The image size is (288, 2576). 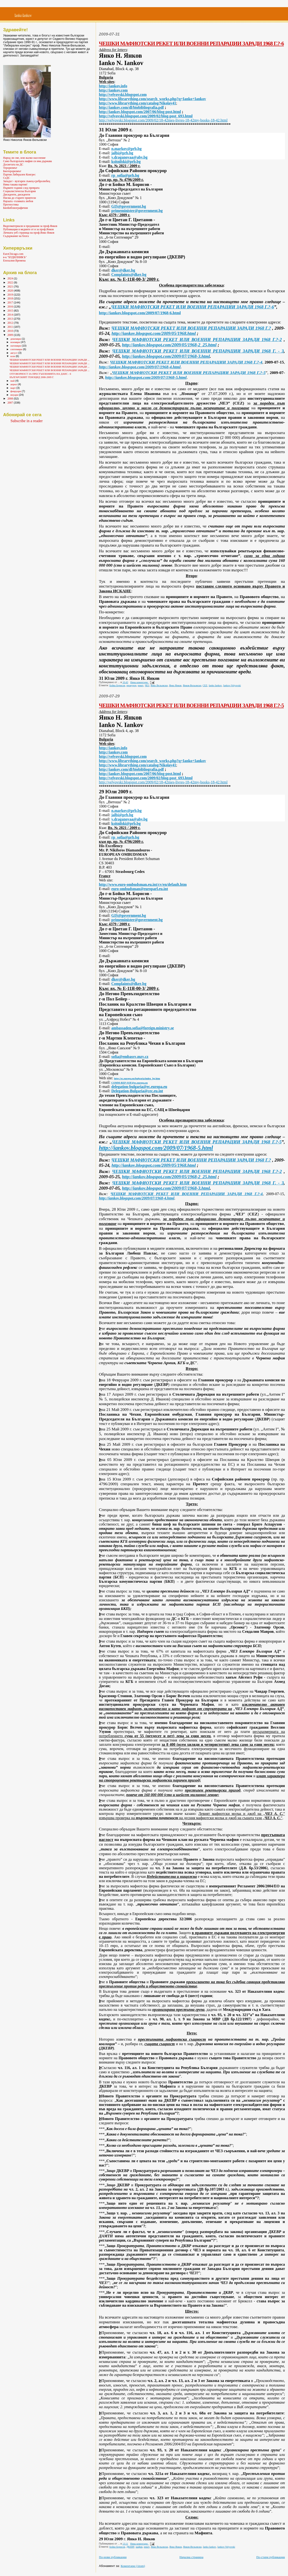 What do you see at coordinates (13, 164) in the screenshot?
I see `Досиетата на ДС` at bounding box center [13, 164].